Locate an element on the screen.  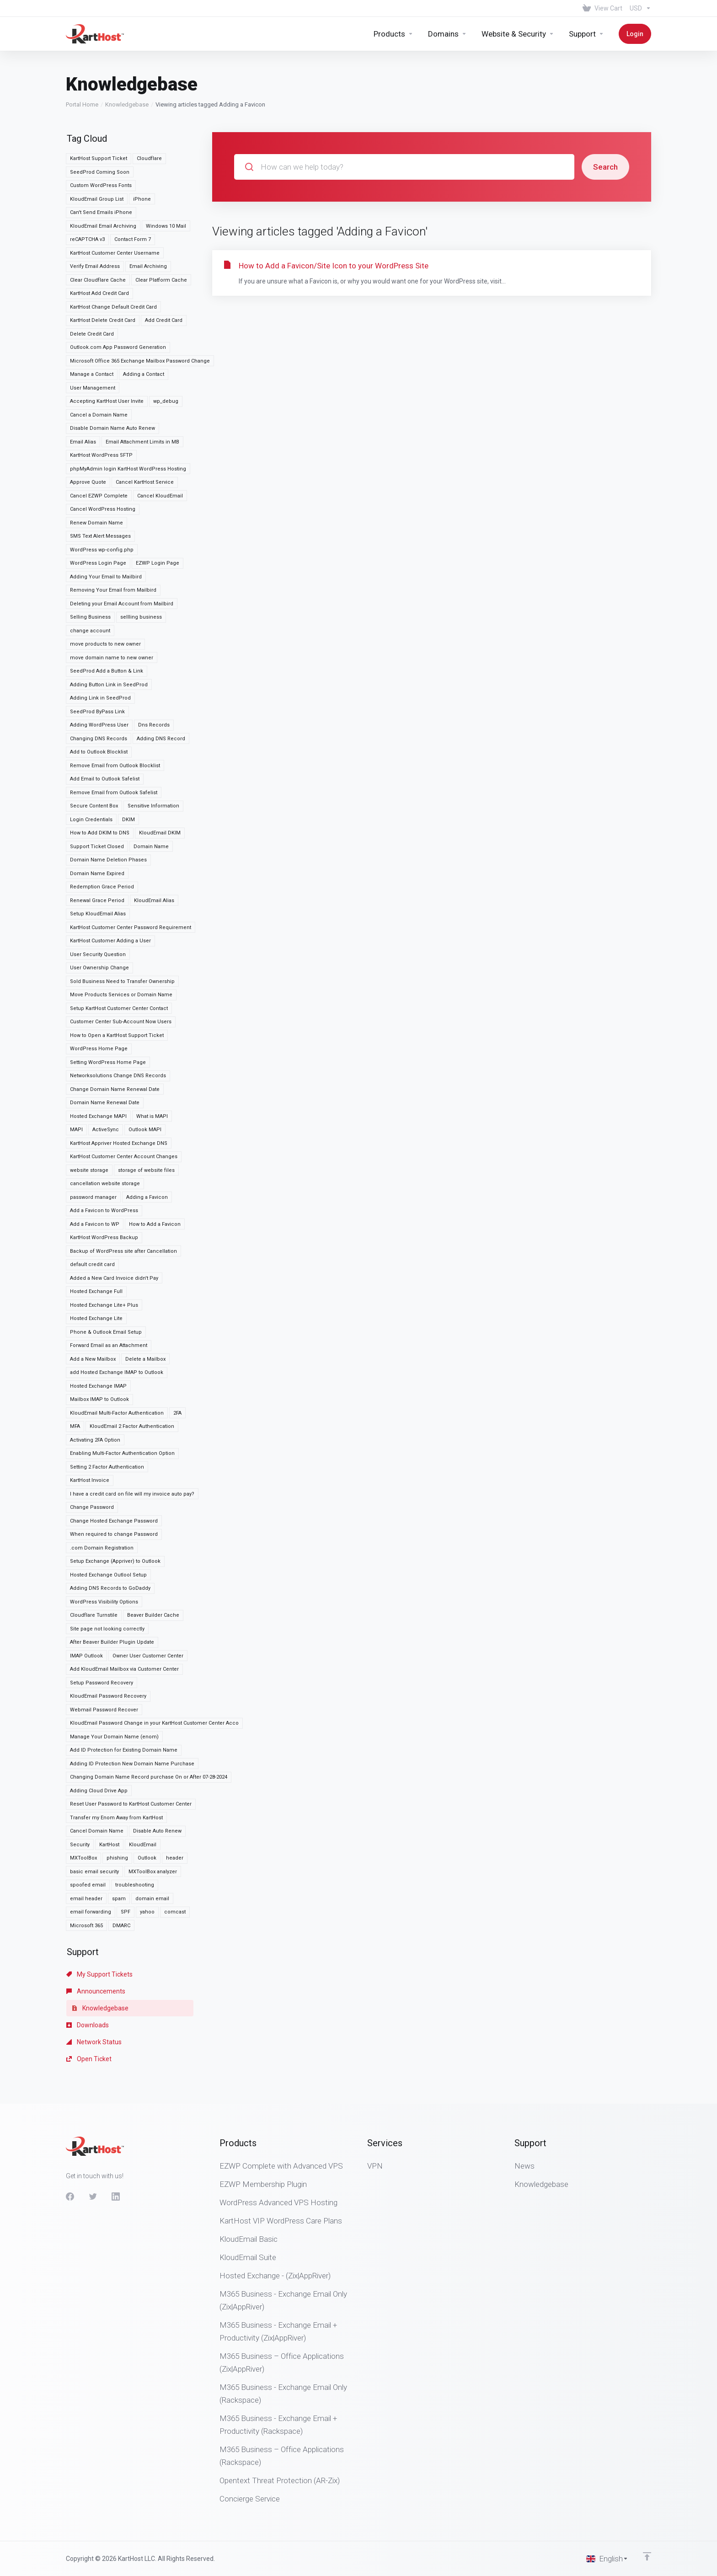
Hosted Exchange Lite is located at coordinates (96, 1268).